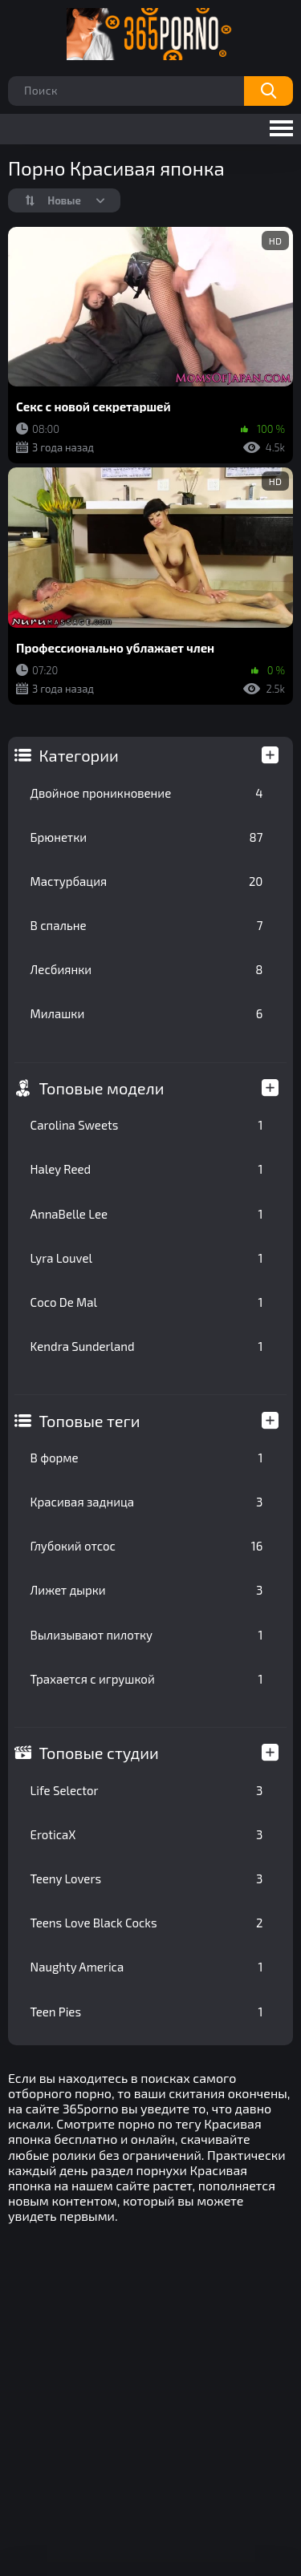 The image size is (301, 2576). I want to click on В форме, so click(147, 1457).